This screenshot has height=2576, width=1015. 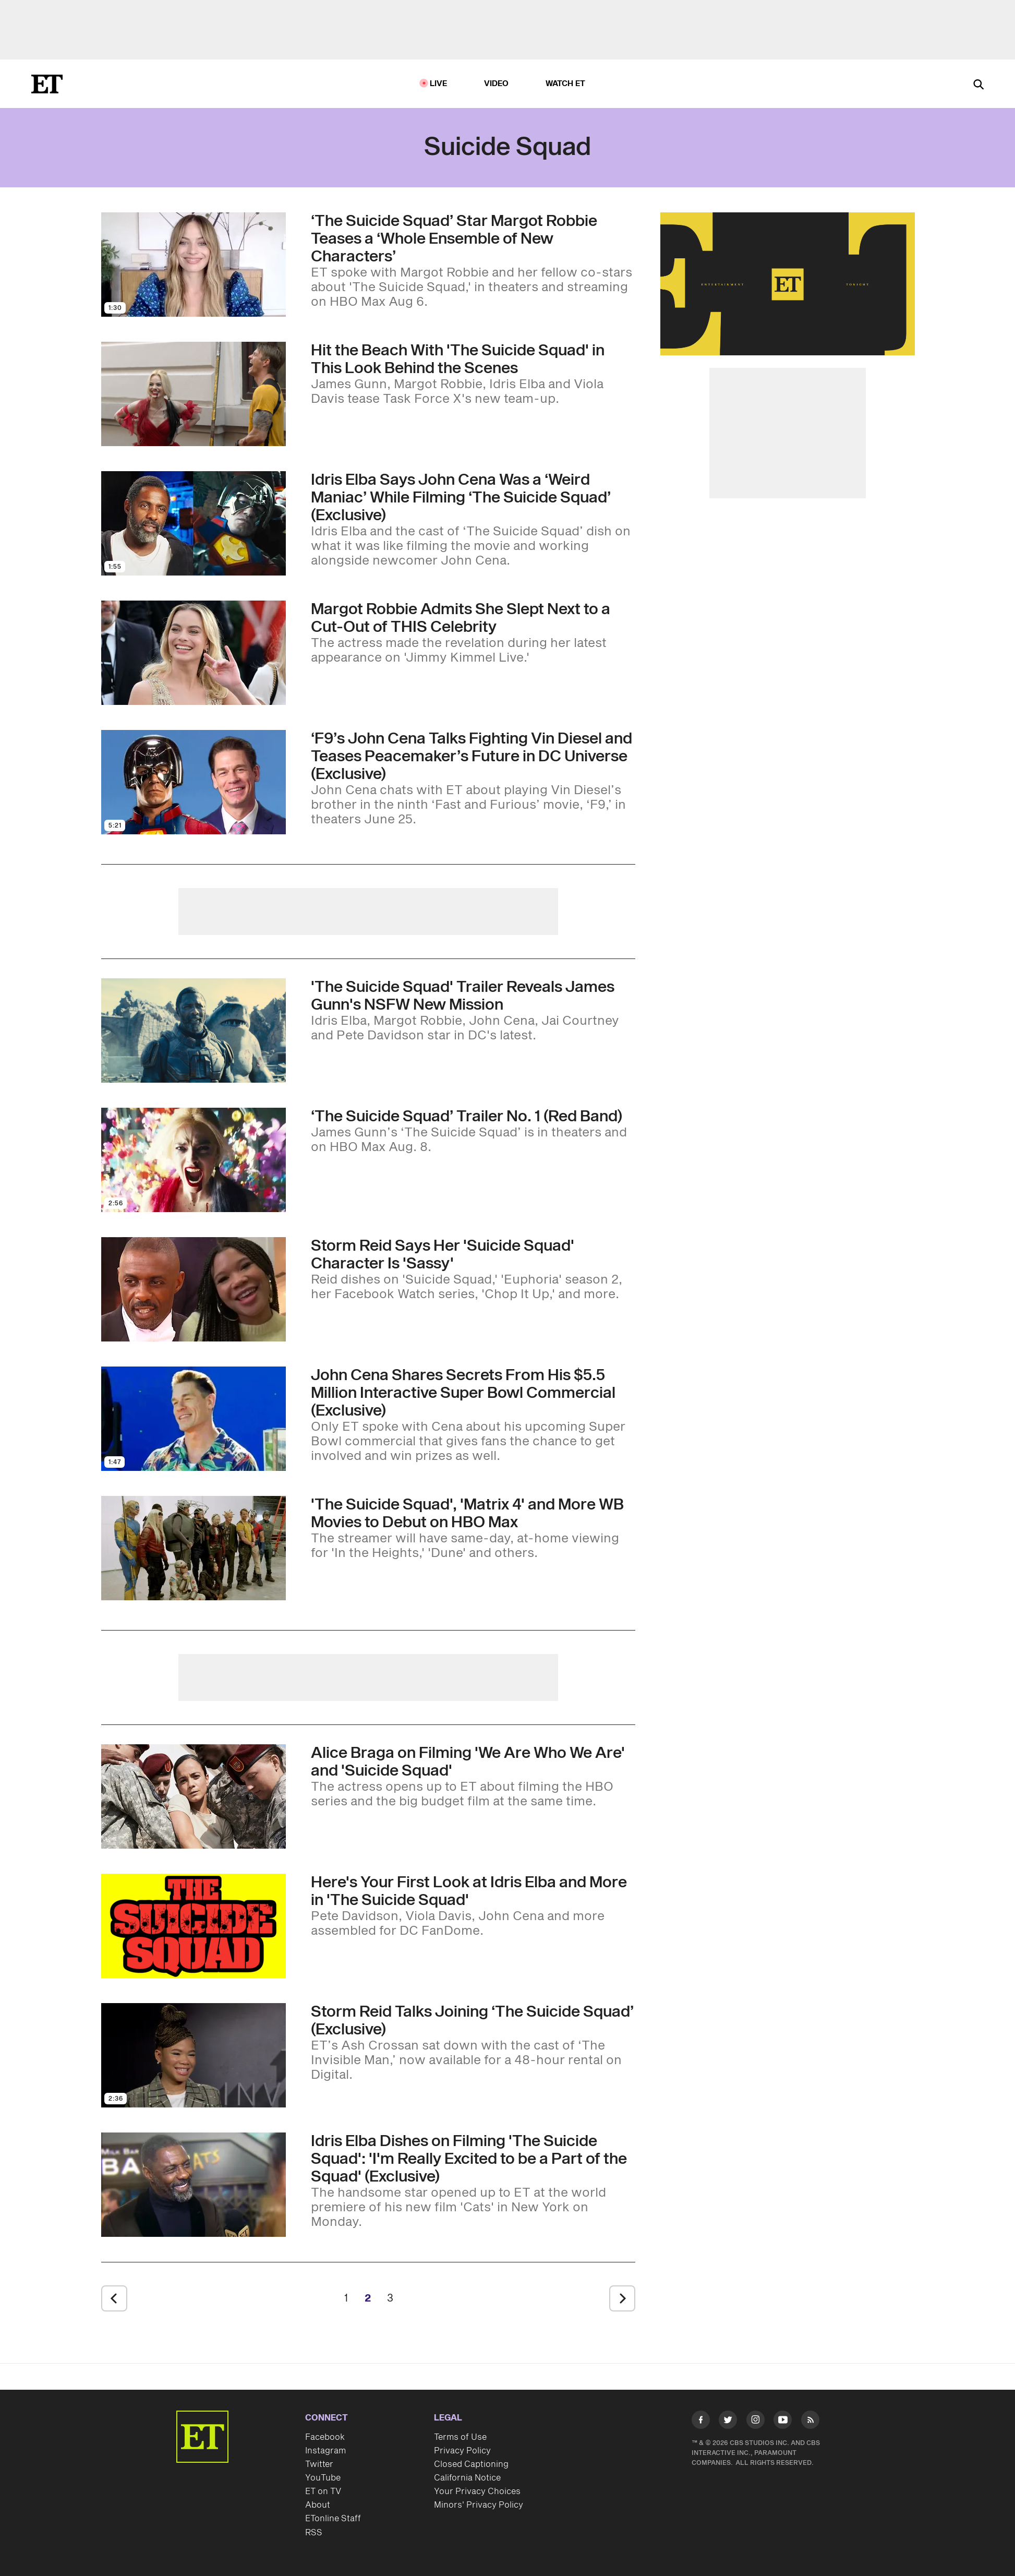 What do you see at coordinates (193, 2055) in the screenshot?
I see `[Visit Storm Reid Talks Joining ‘The Suicide Squad’ (Exclusive)]` at bounding box center [193, 2055].